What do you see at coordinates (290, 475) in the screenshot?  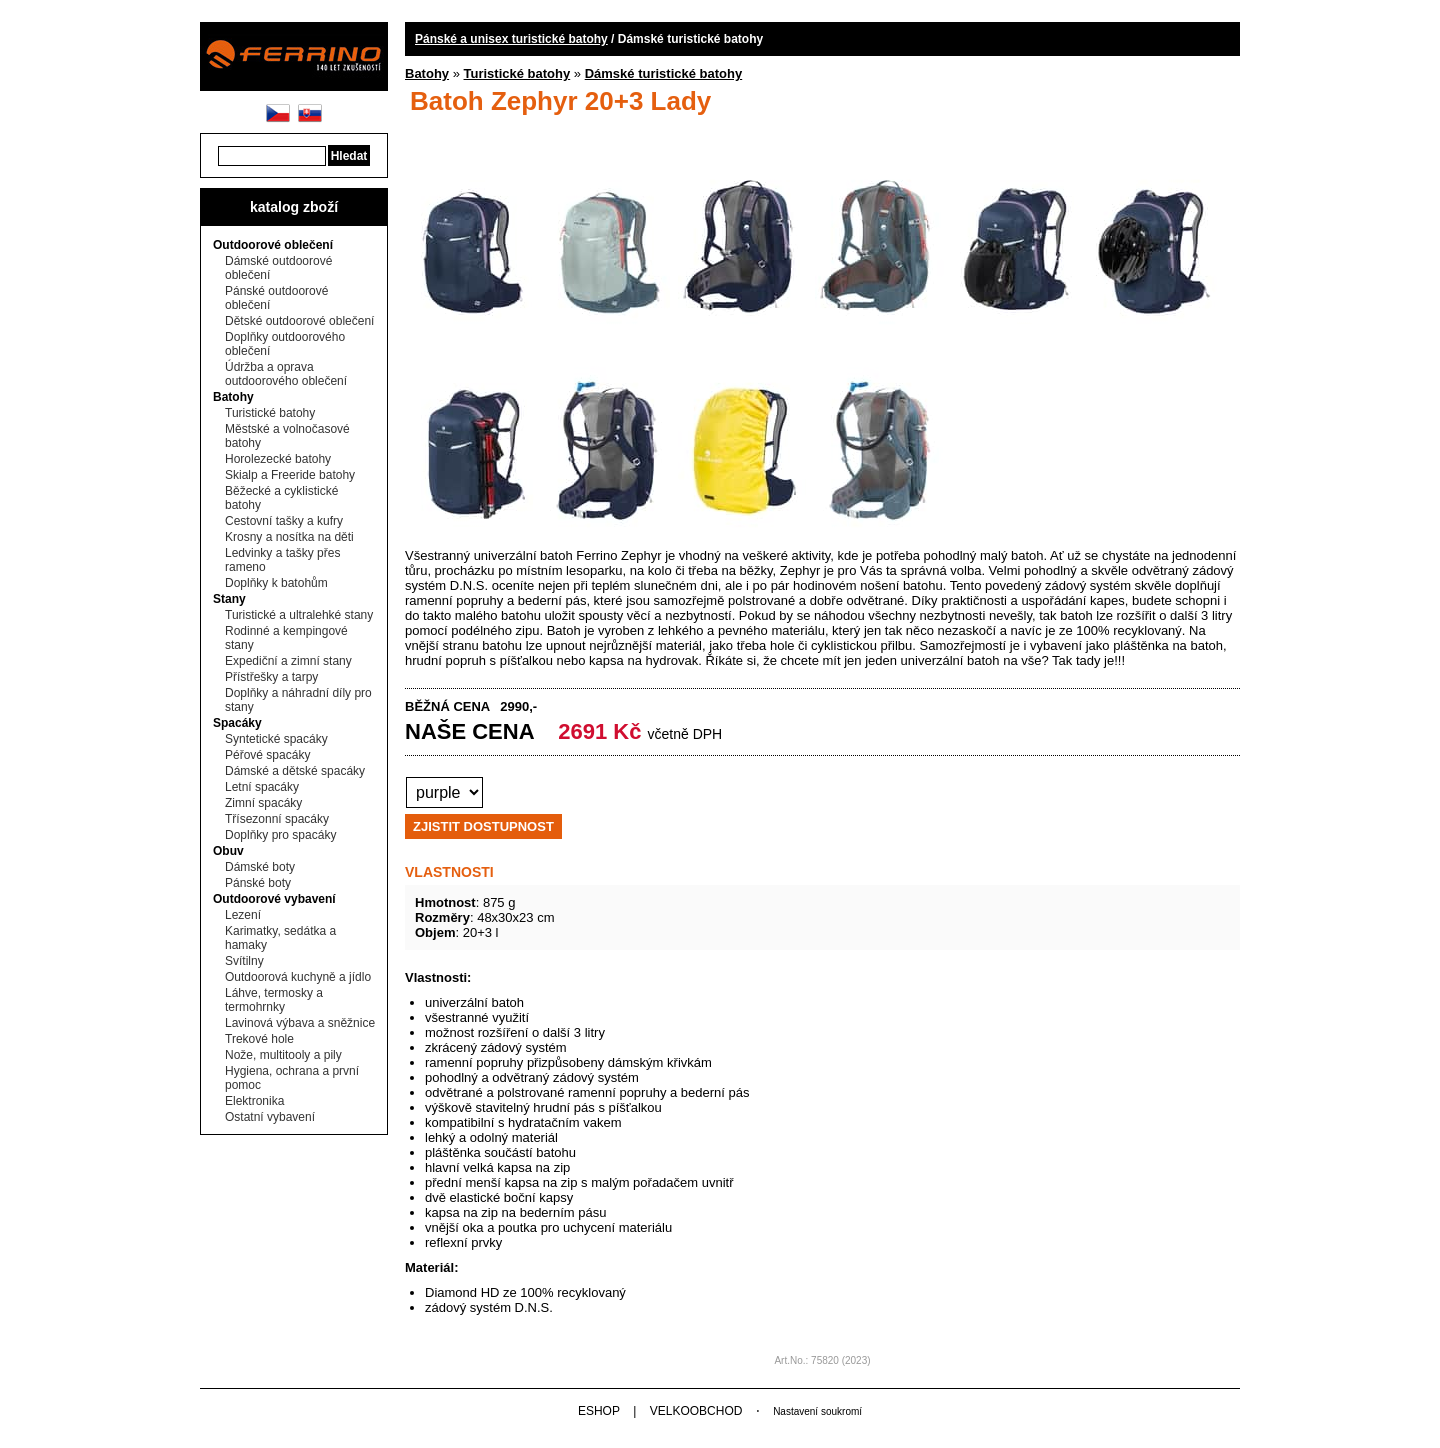 I see `Skialp a Freeride batohy` at bounding box center [290, 475].